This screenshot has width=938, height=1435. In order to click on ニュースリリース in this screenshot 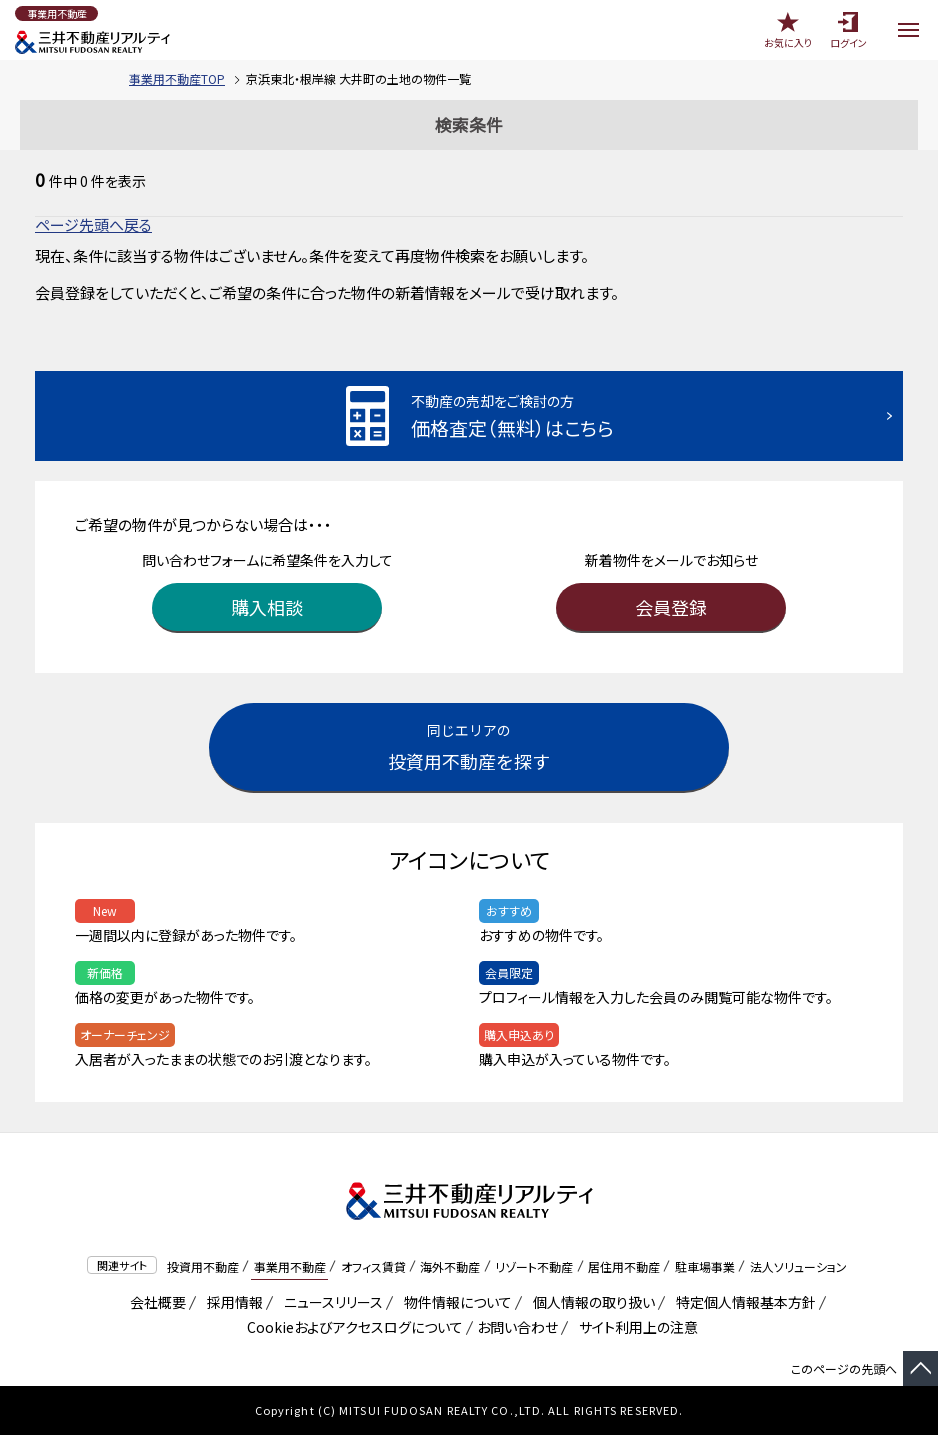, I will do `click(330, 1302)`.